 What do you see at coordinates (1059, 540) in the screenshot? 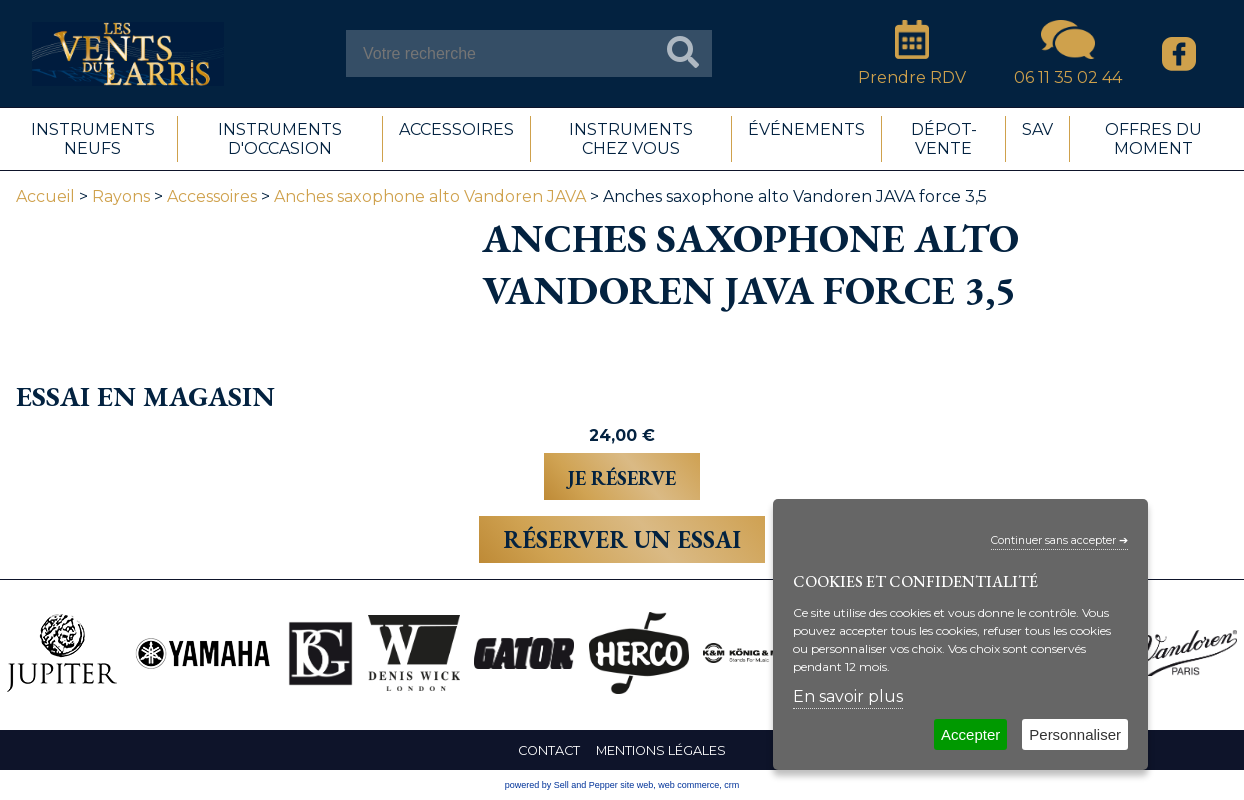
I see `Continuer sans accepter ➔` at bounding box center [1059, 540].